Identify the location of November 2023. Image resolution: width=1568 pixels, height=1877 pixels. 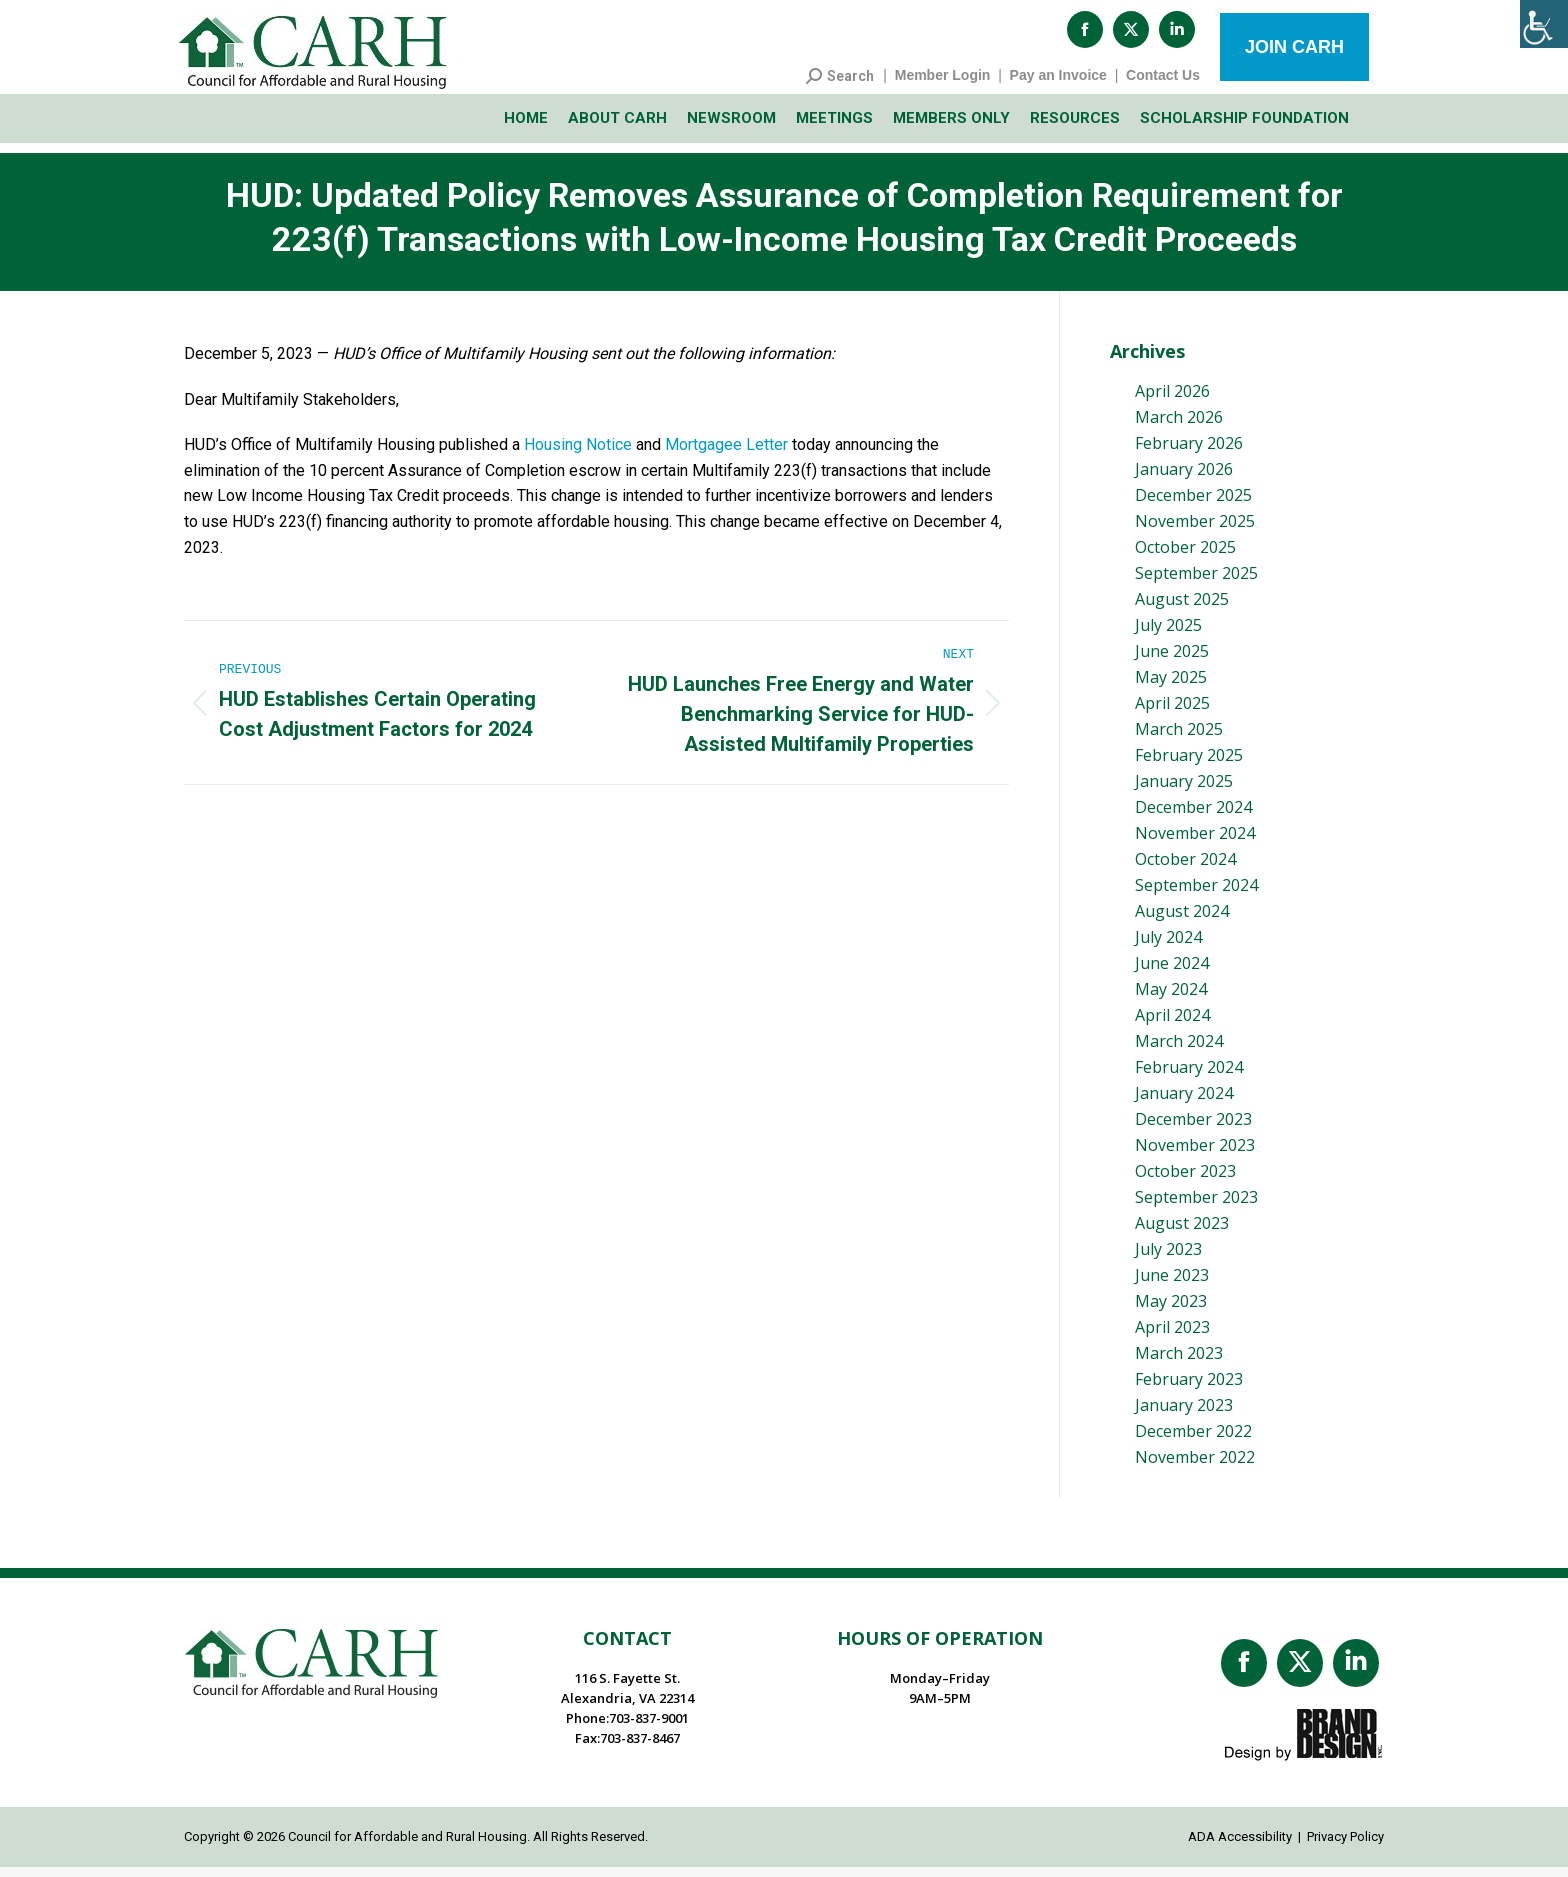
(1195, 1155).